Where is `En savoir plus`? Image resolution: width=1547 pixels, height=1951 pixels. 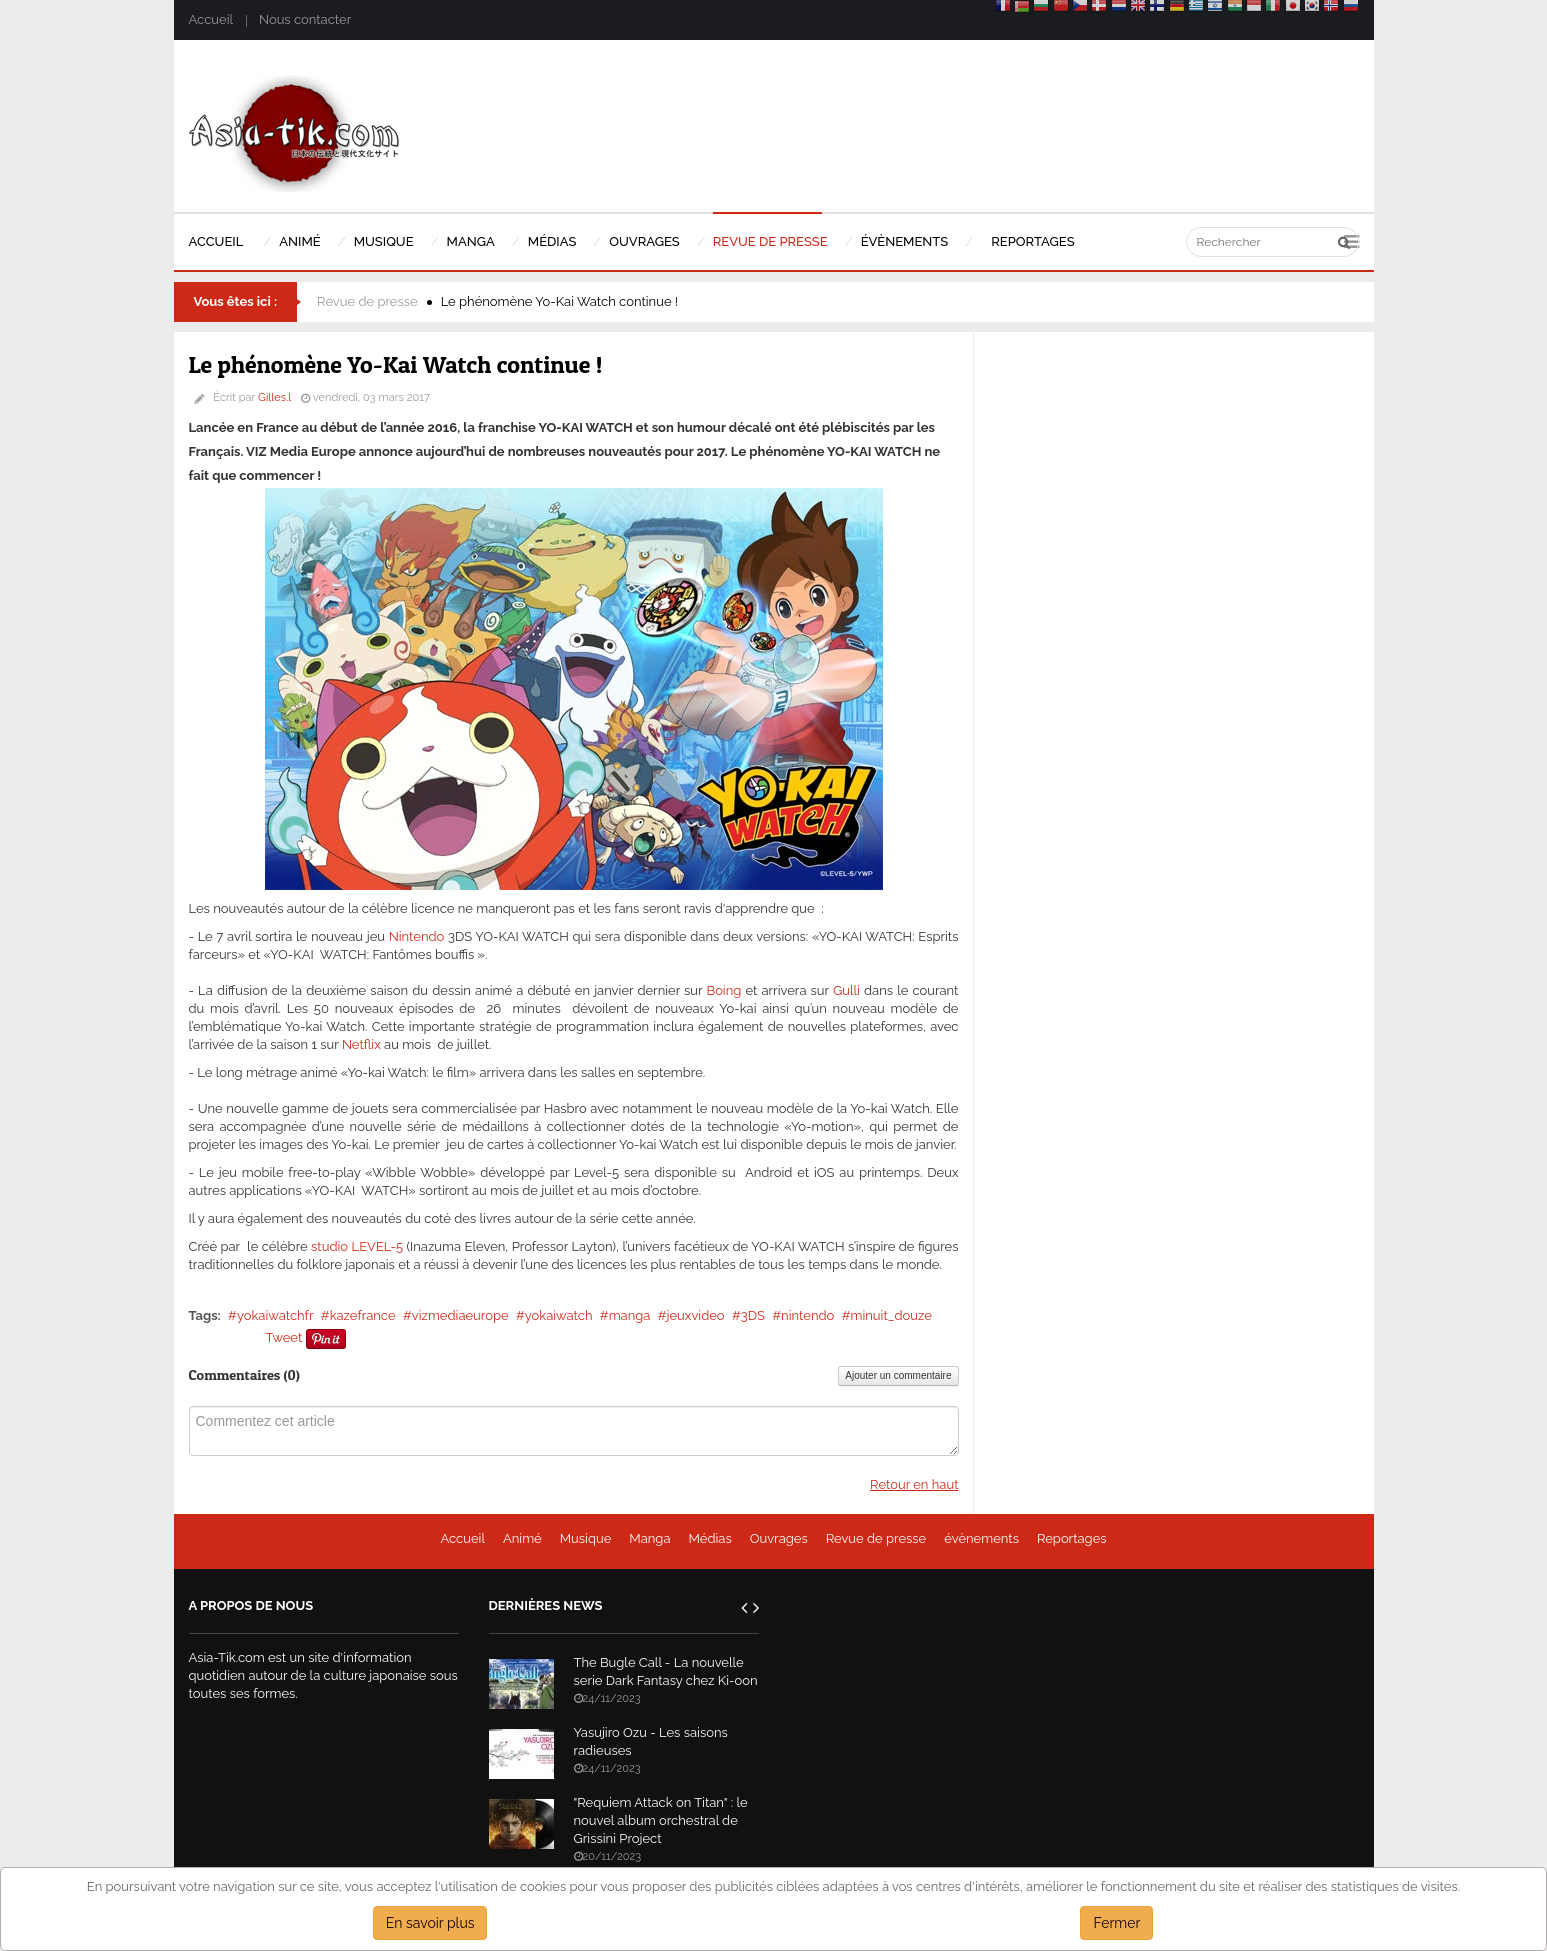 En savoir plus is located at coordinates (430, 1923).